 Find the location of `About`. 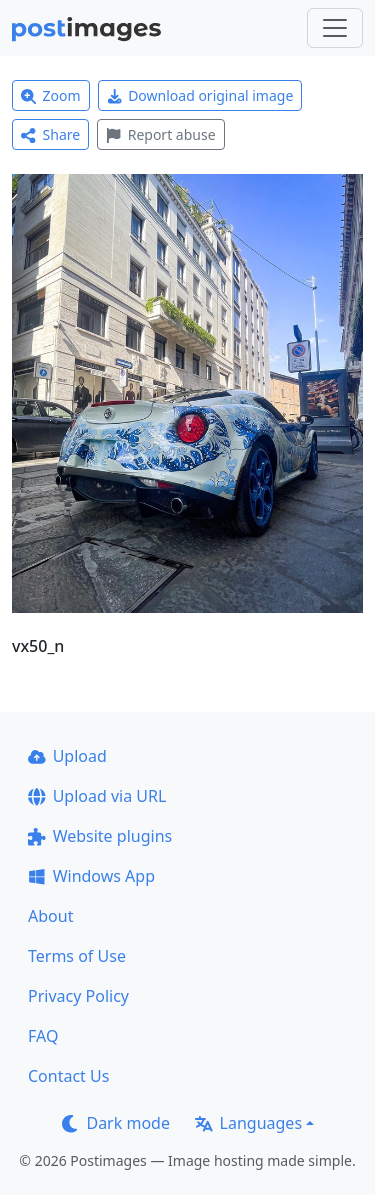

About is located at coordinates (50, 916).